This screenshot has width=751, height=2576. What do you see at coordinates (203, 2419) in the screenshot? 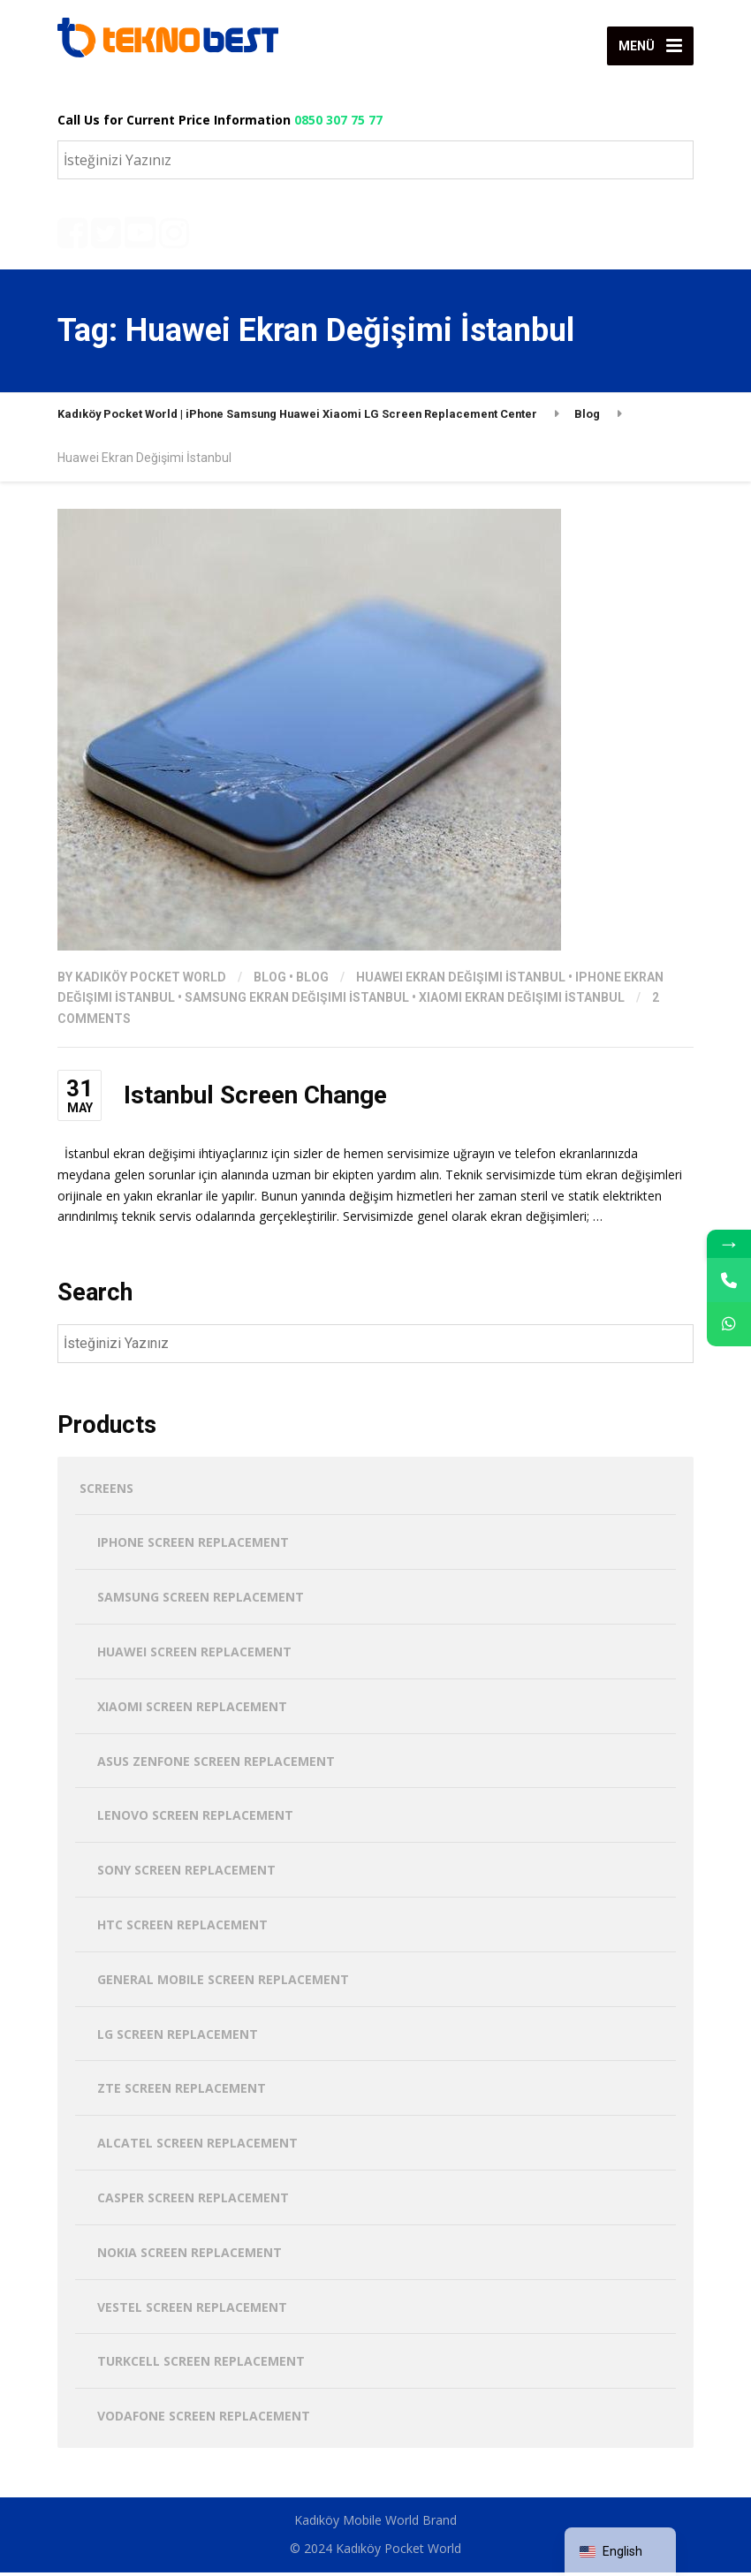
I see `Vodafone Screen Replacement` at bounding box center [203, 2419].